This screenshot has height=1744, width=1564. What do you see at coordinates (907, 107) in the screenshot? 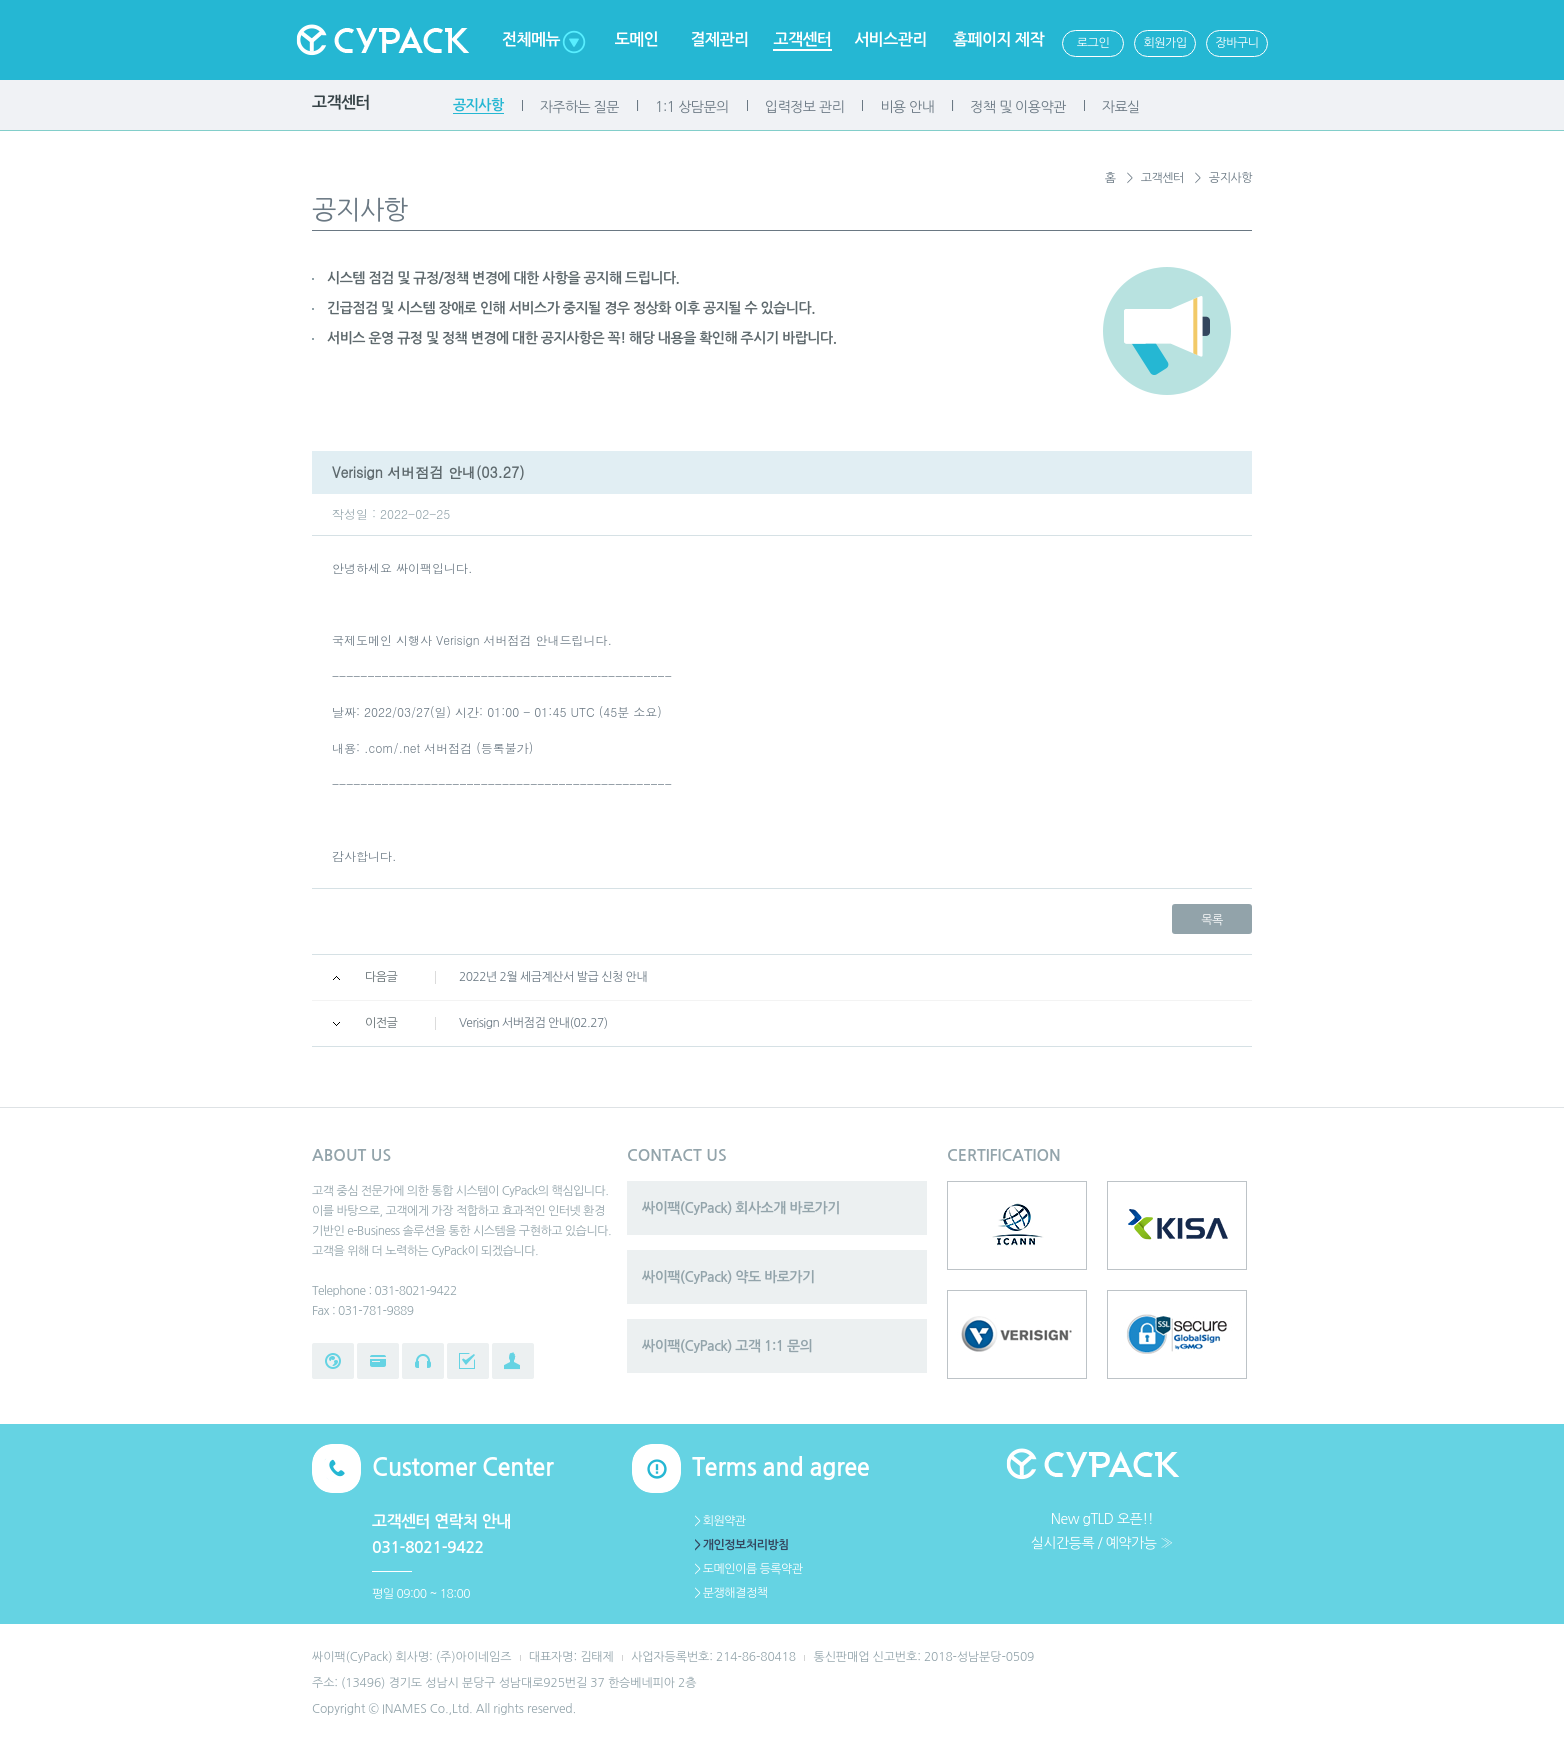
I see `비용 안내` at bounding box center [907, 107].